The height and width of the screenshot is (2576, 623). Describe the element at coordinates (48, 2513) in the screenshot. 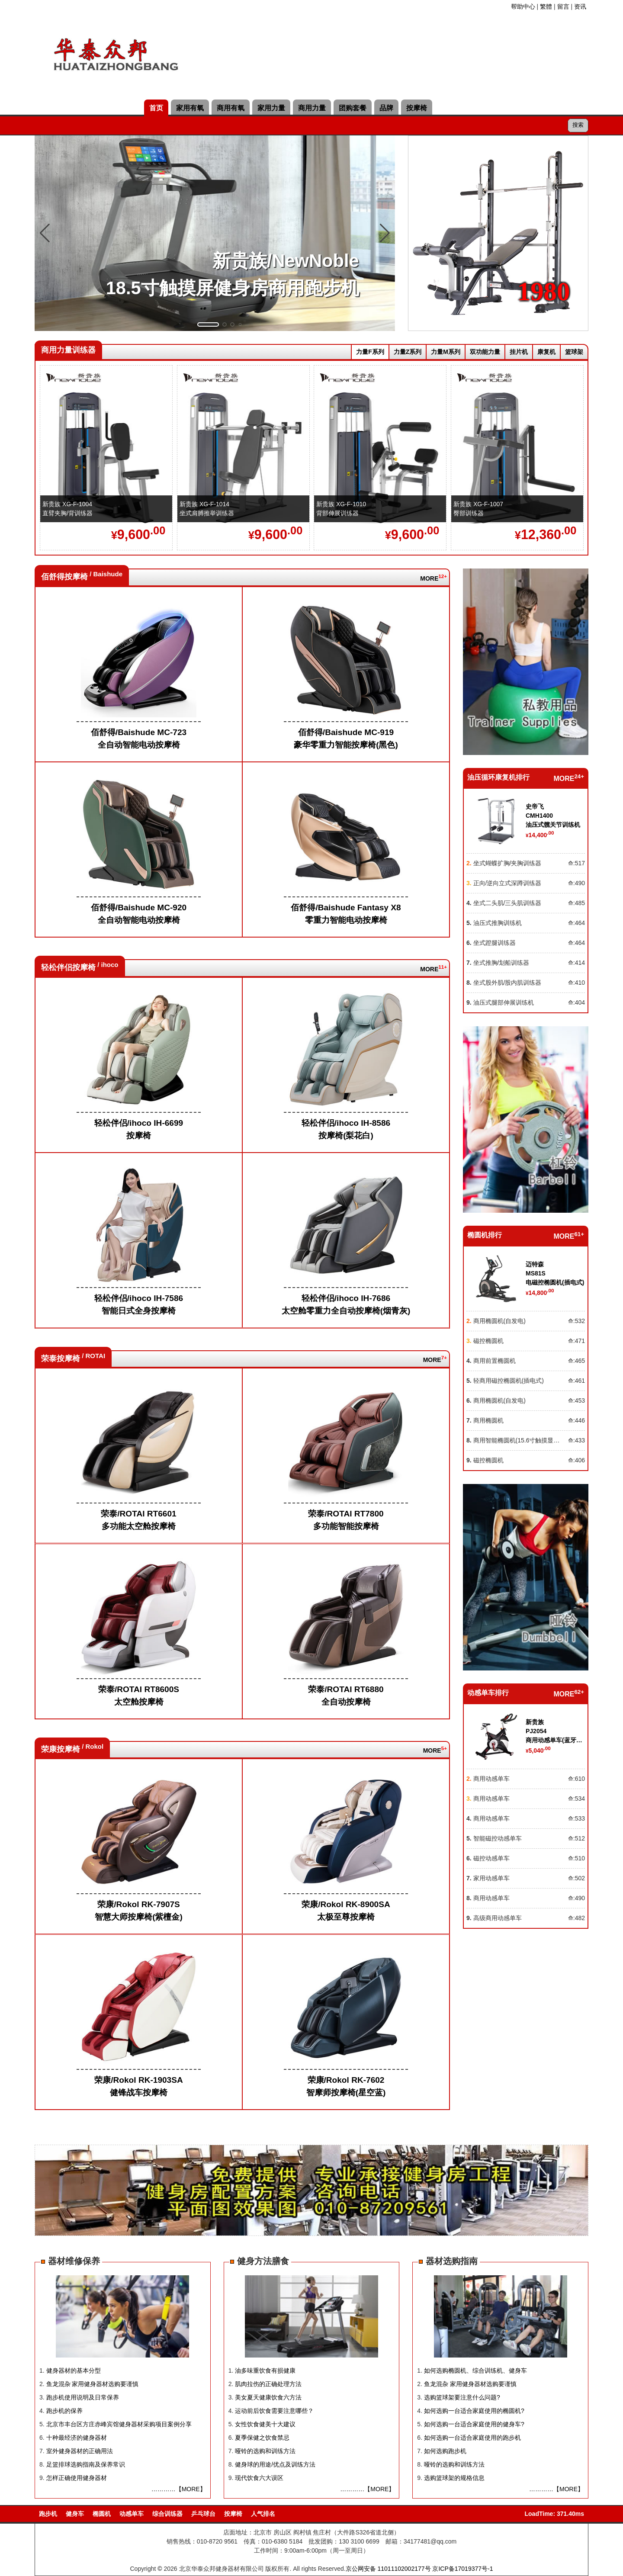

I see `跑步机` at that location.